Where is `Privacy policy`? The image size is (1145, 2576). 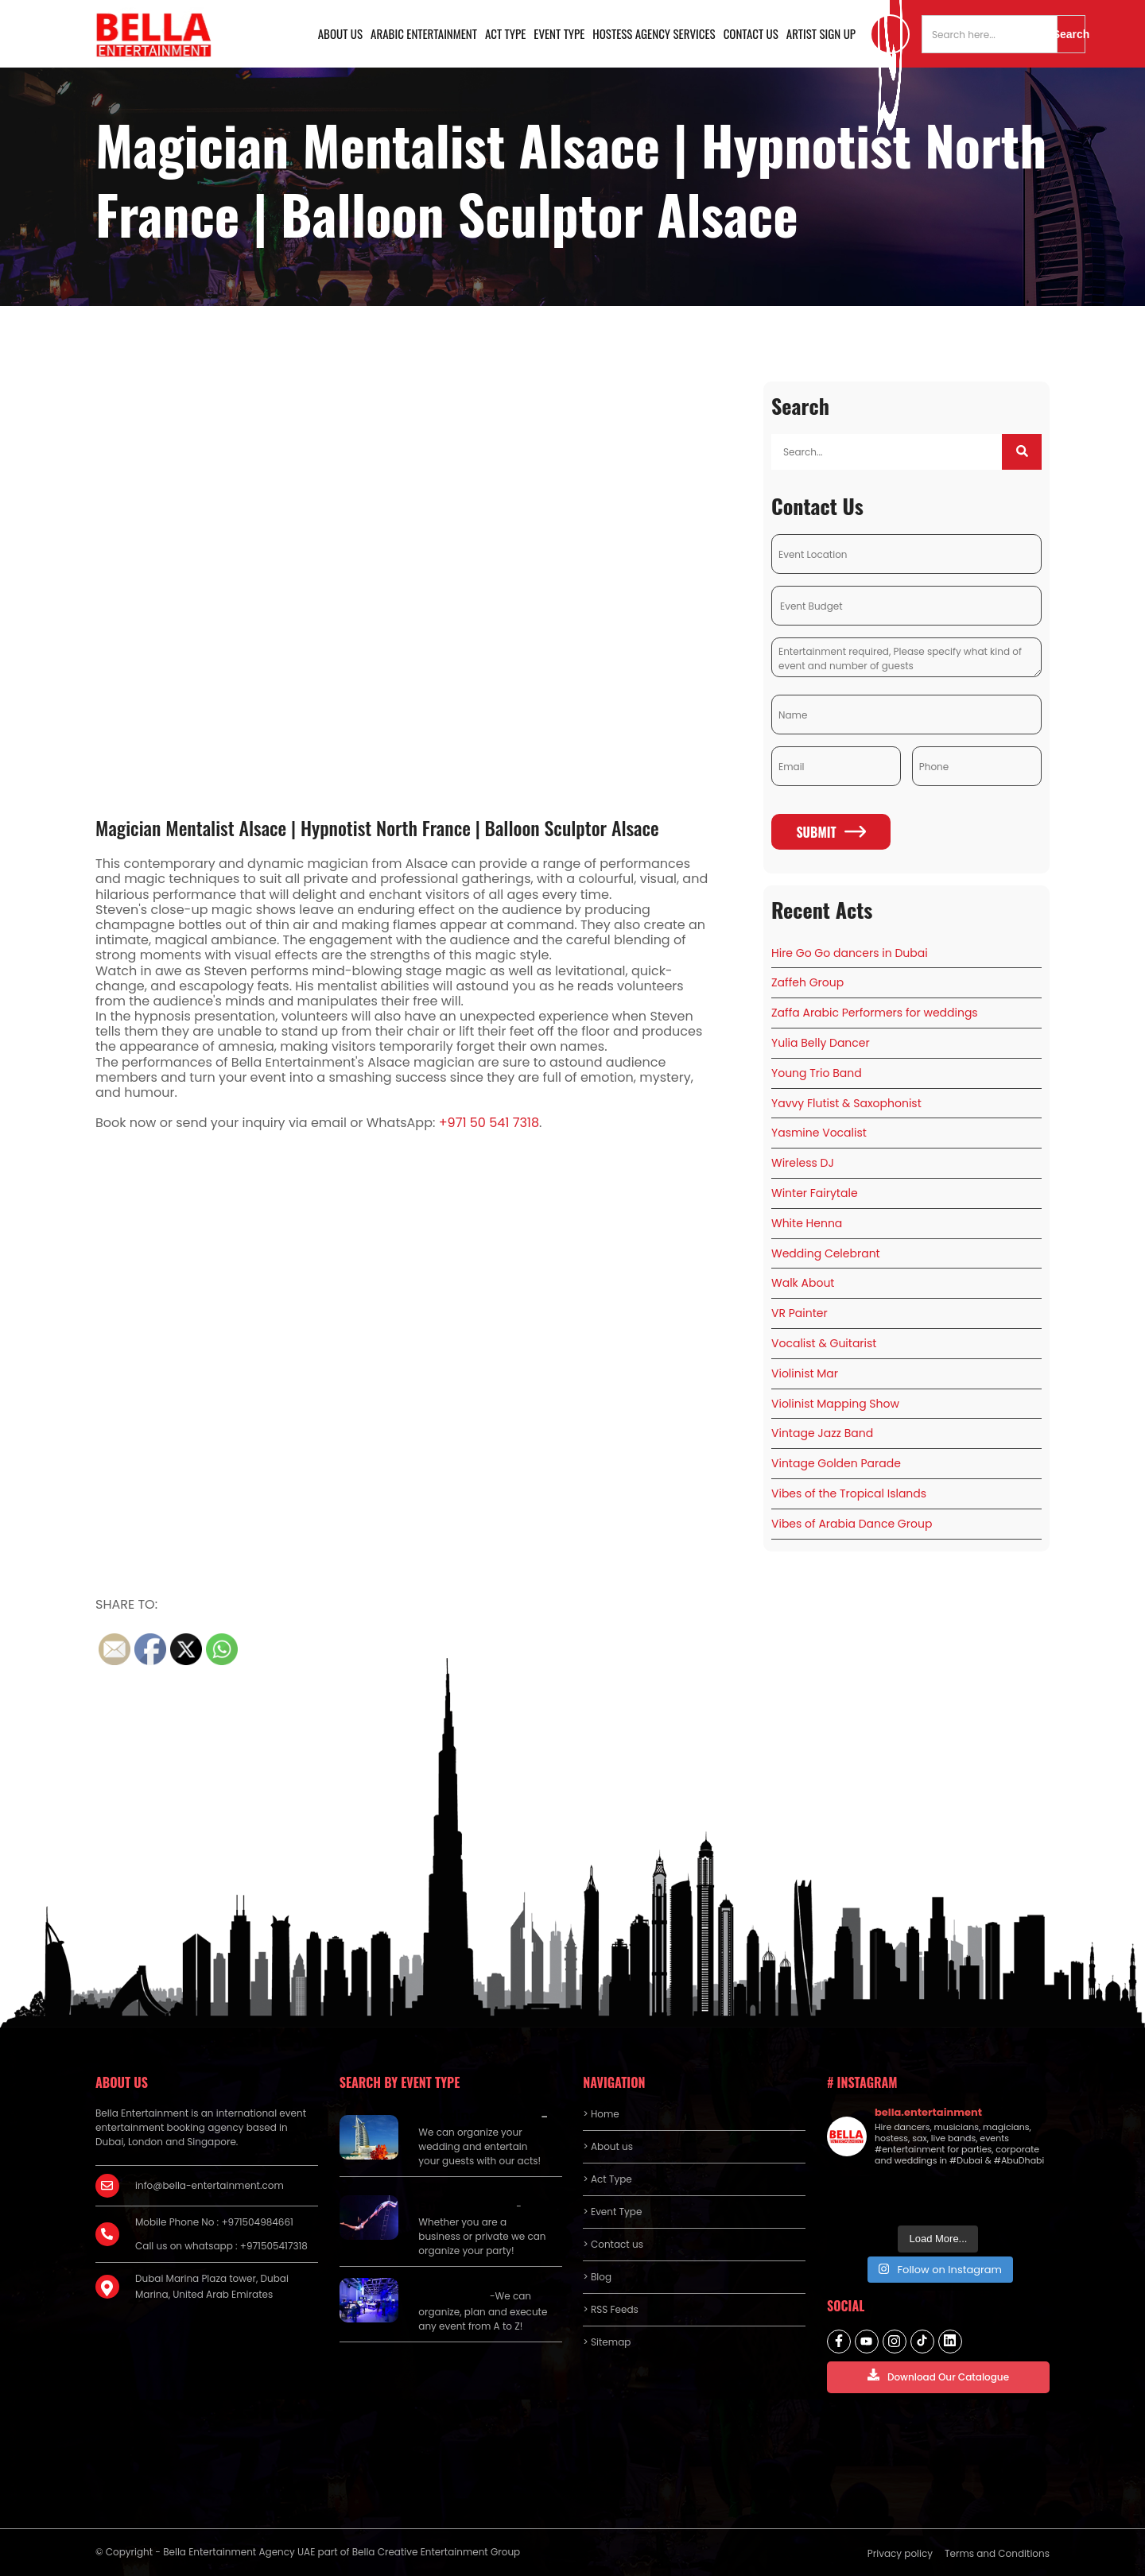 Privacy policy is located at coordinates (900, 2553).